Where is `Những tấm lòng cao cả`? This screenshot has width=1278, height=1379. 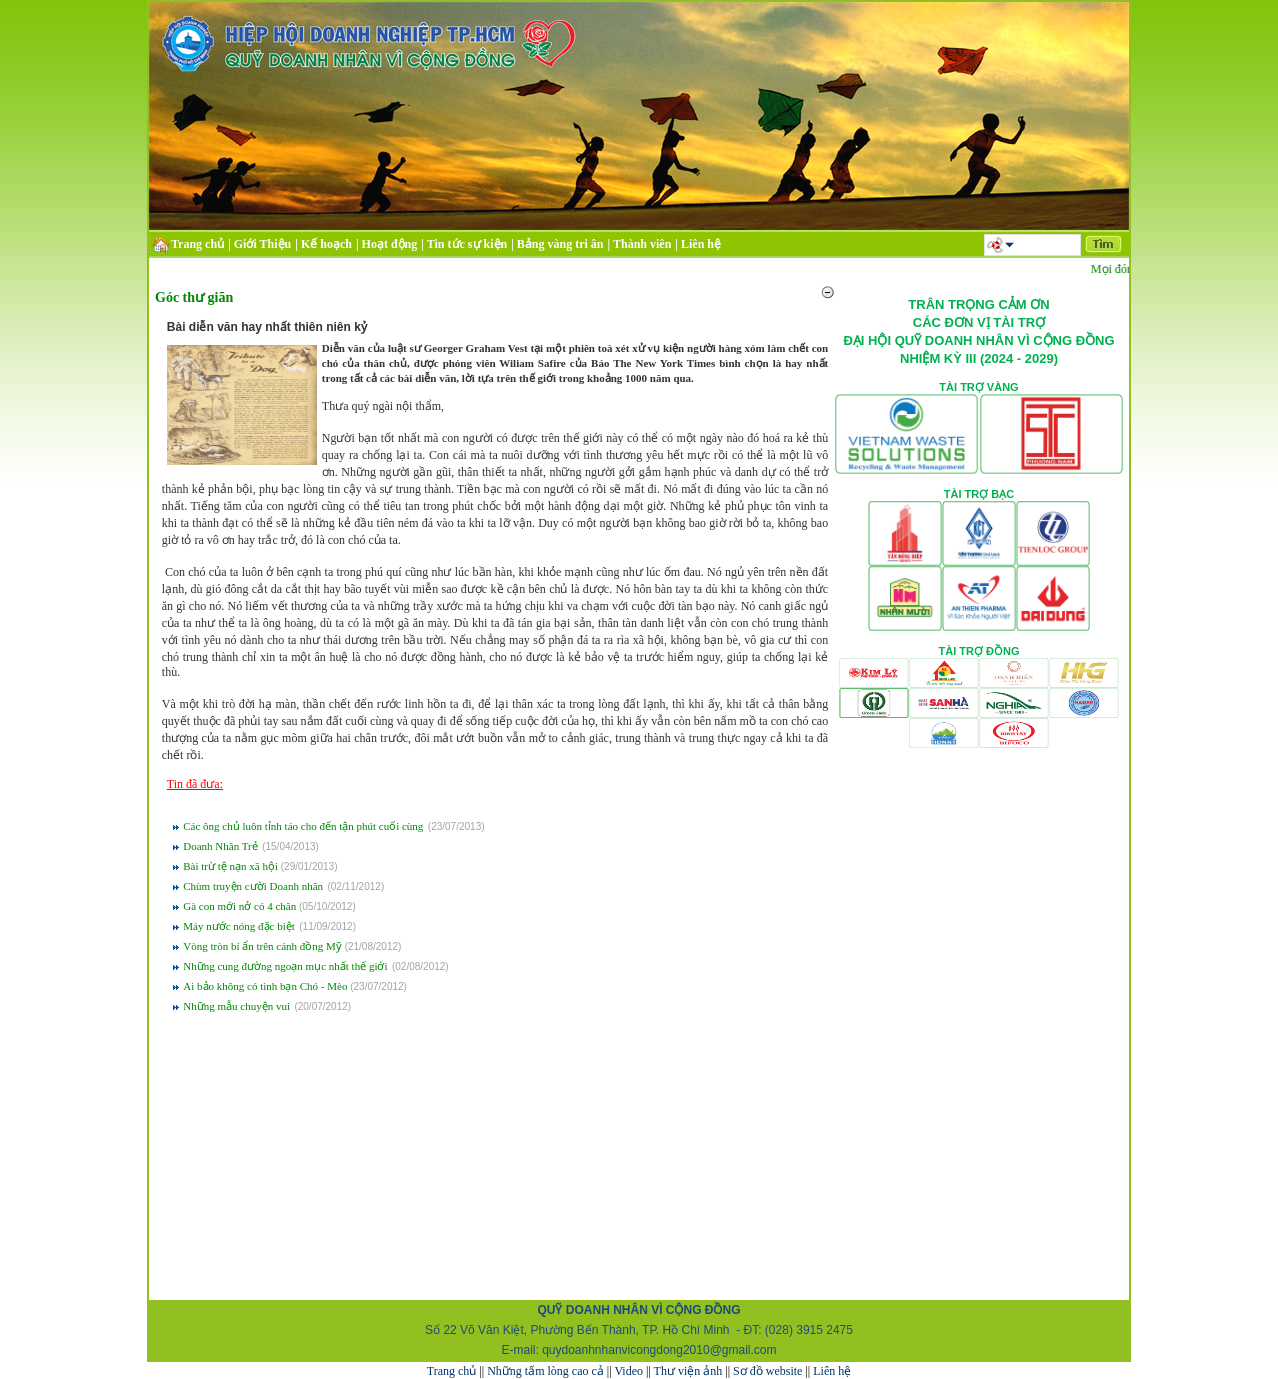
Những tấm lòng cao cả is located at coordinates (545, 1371).